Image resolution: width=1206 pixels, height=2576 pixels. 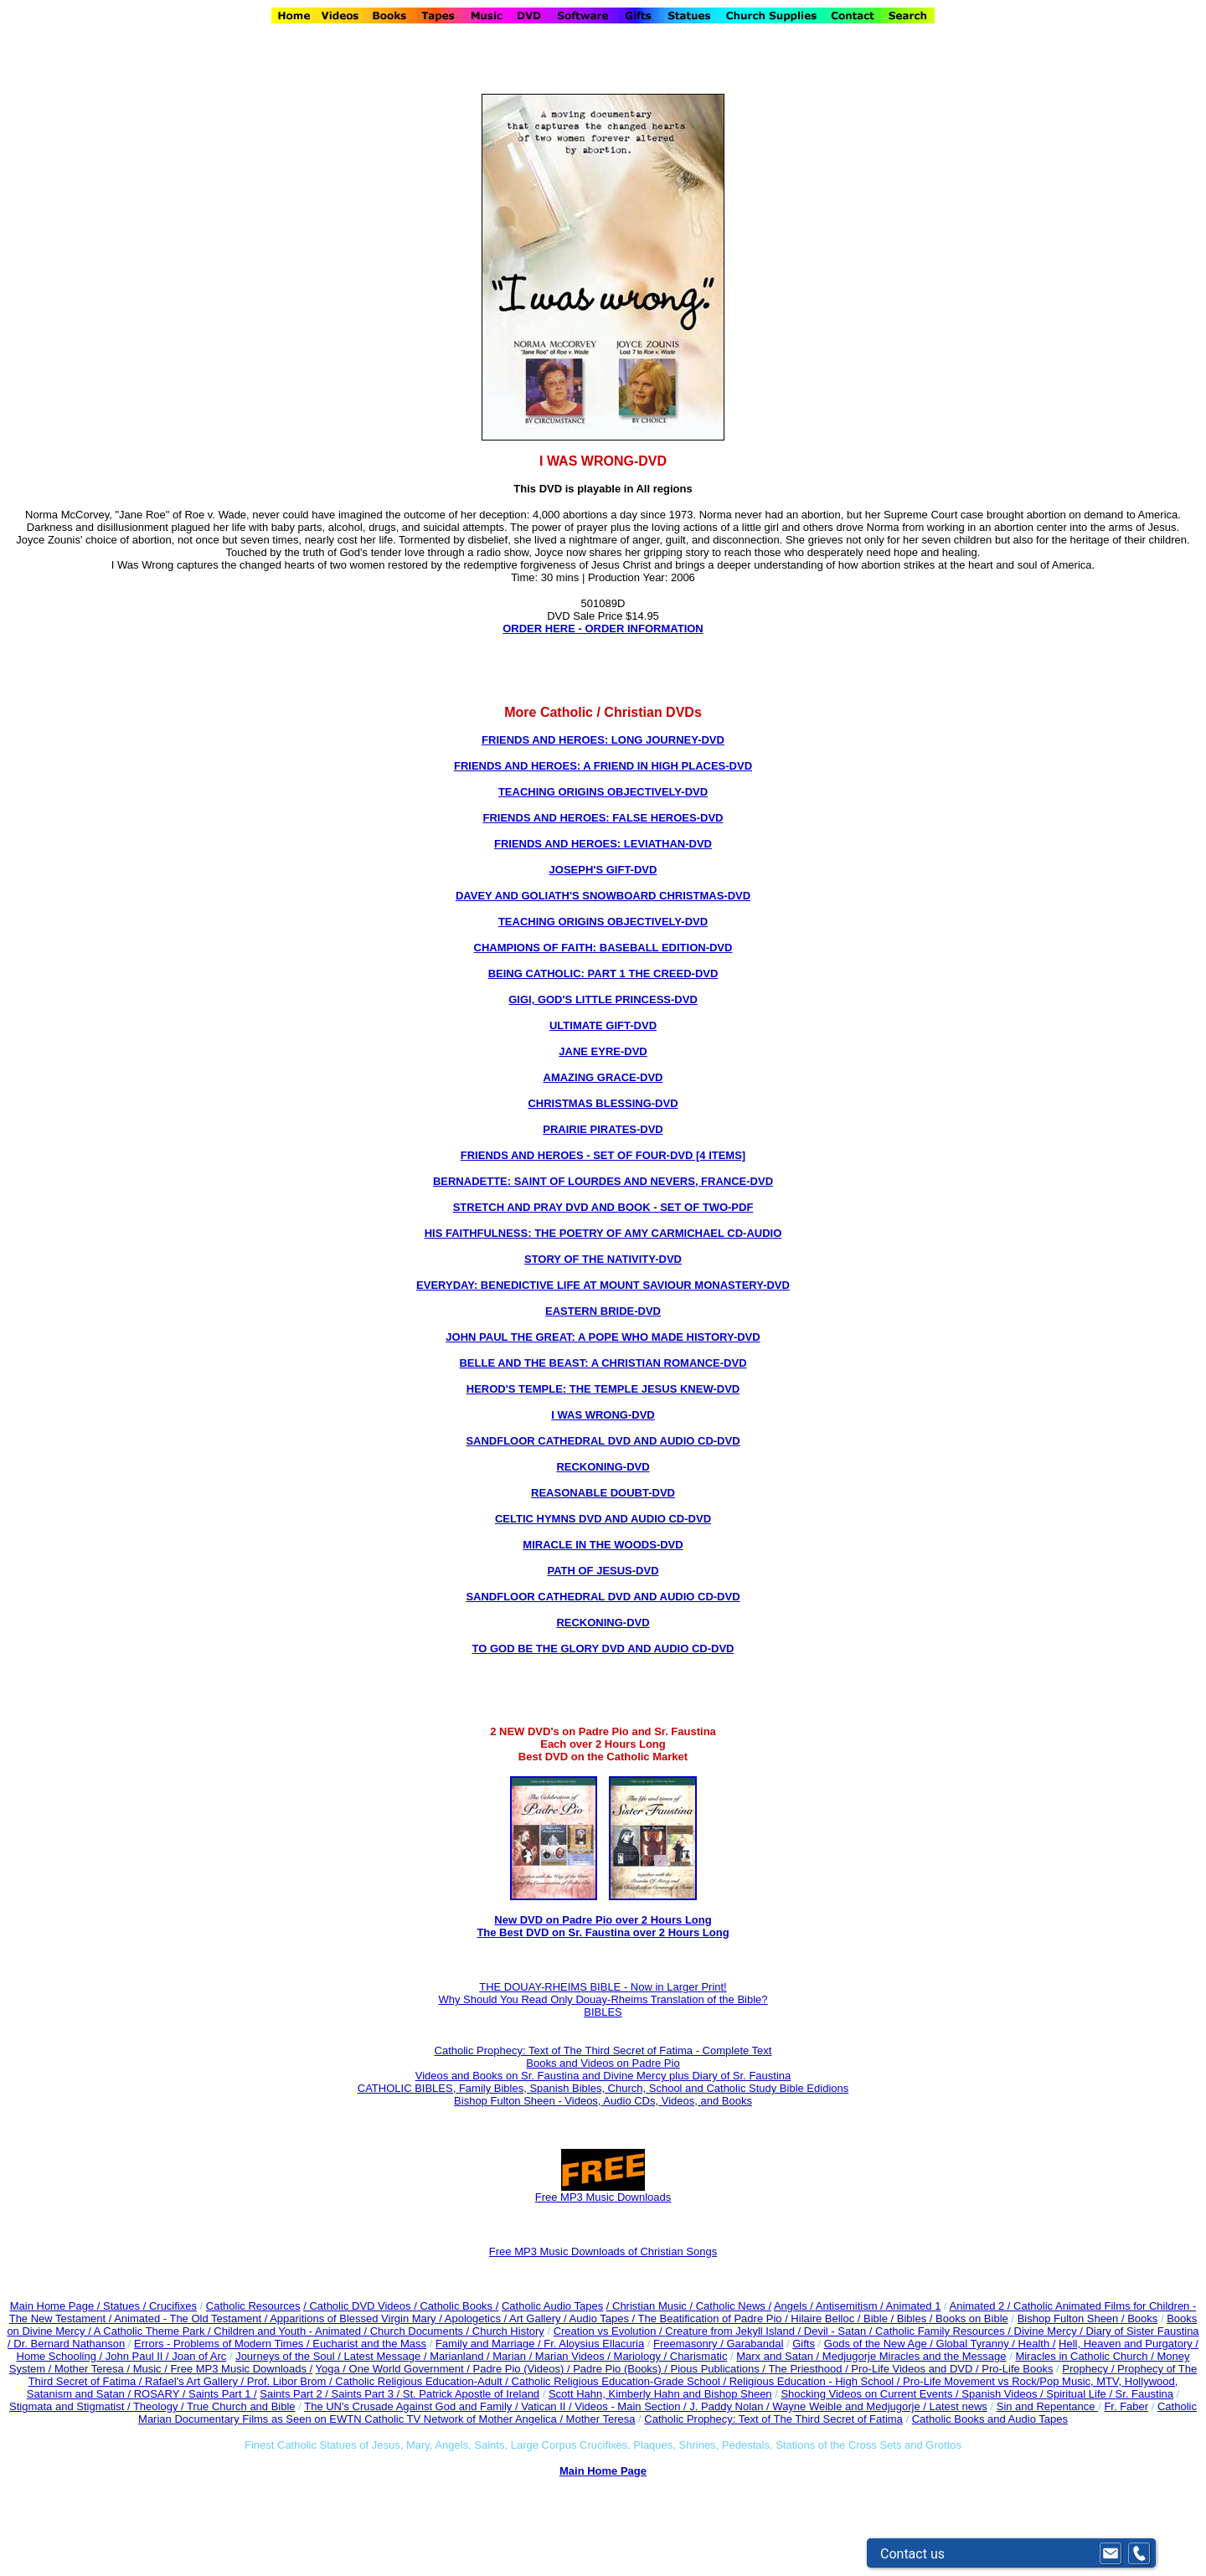 I want to click on ROSARY /, so click(x=161, y=2394).